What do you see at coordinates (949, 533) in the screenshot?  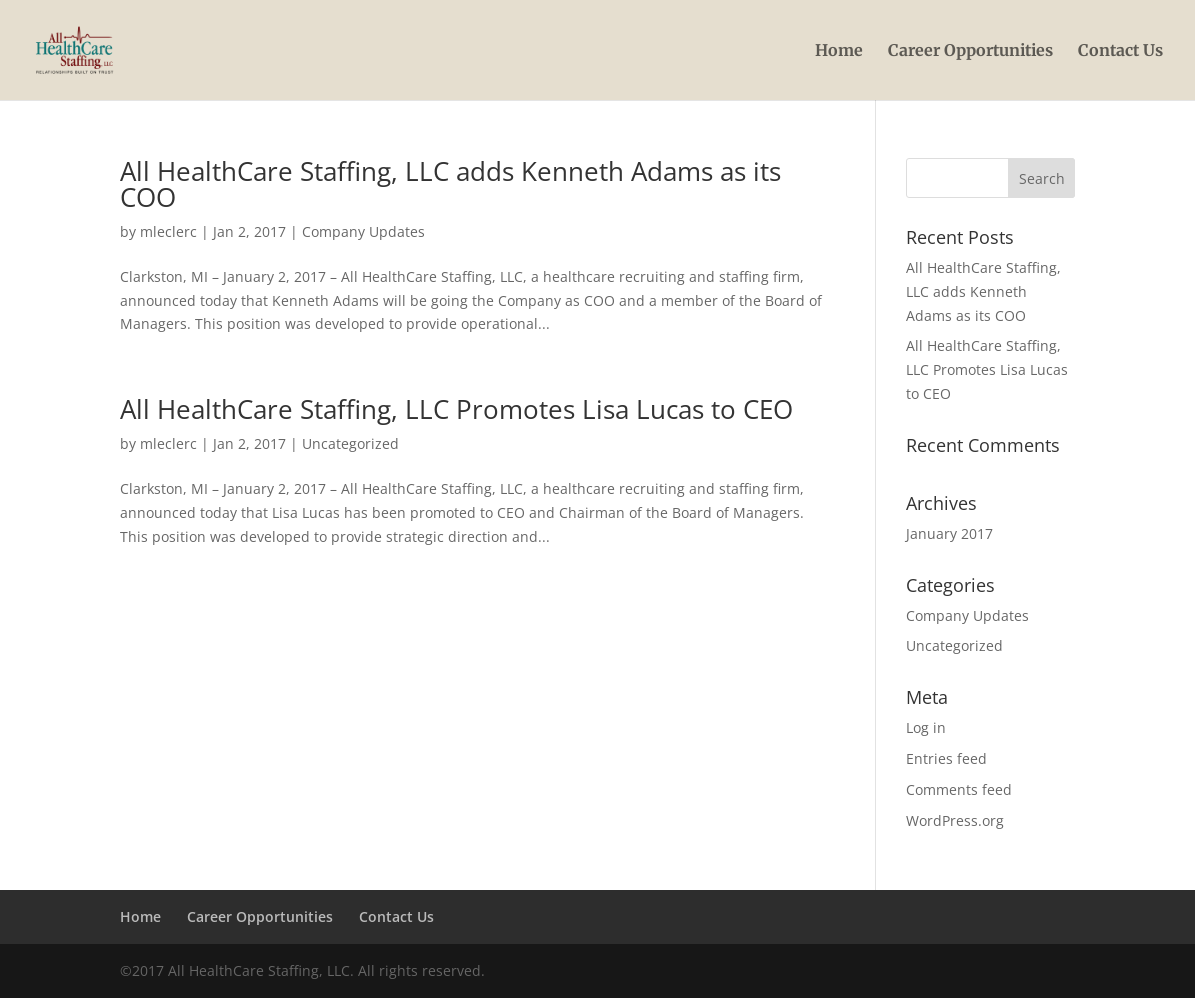 I see `January 2017` at bounding box center [949, 533].